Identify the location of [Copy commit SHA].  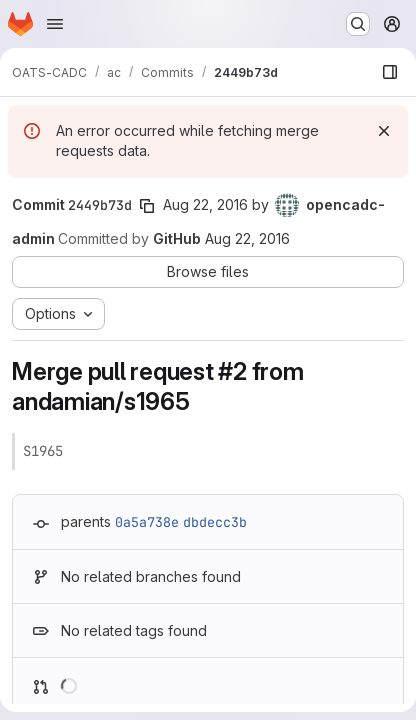
(147, 206).